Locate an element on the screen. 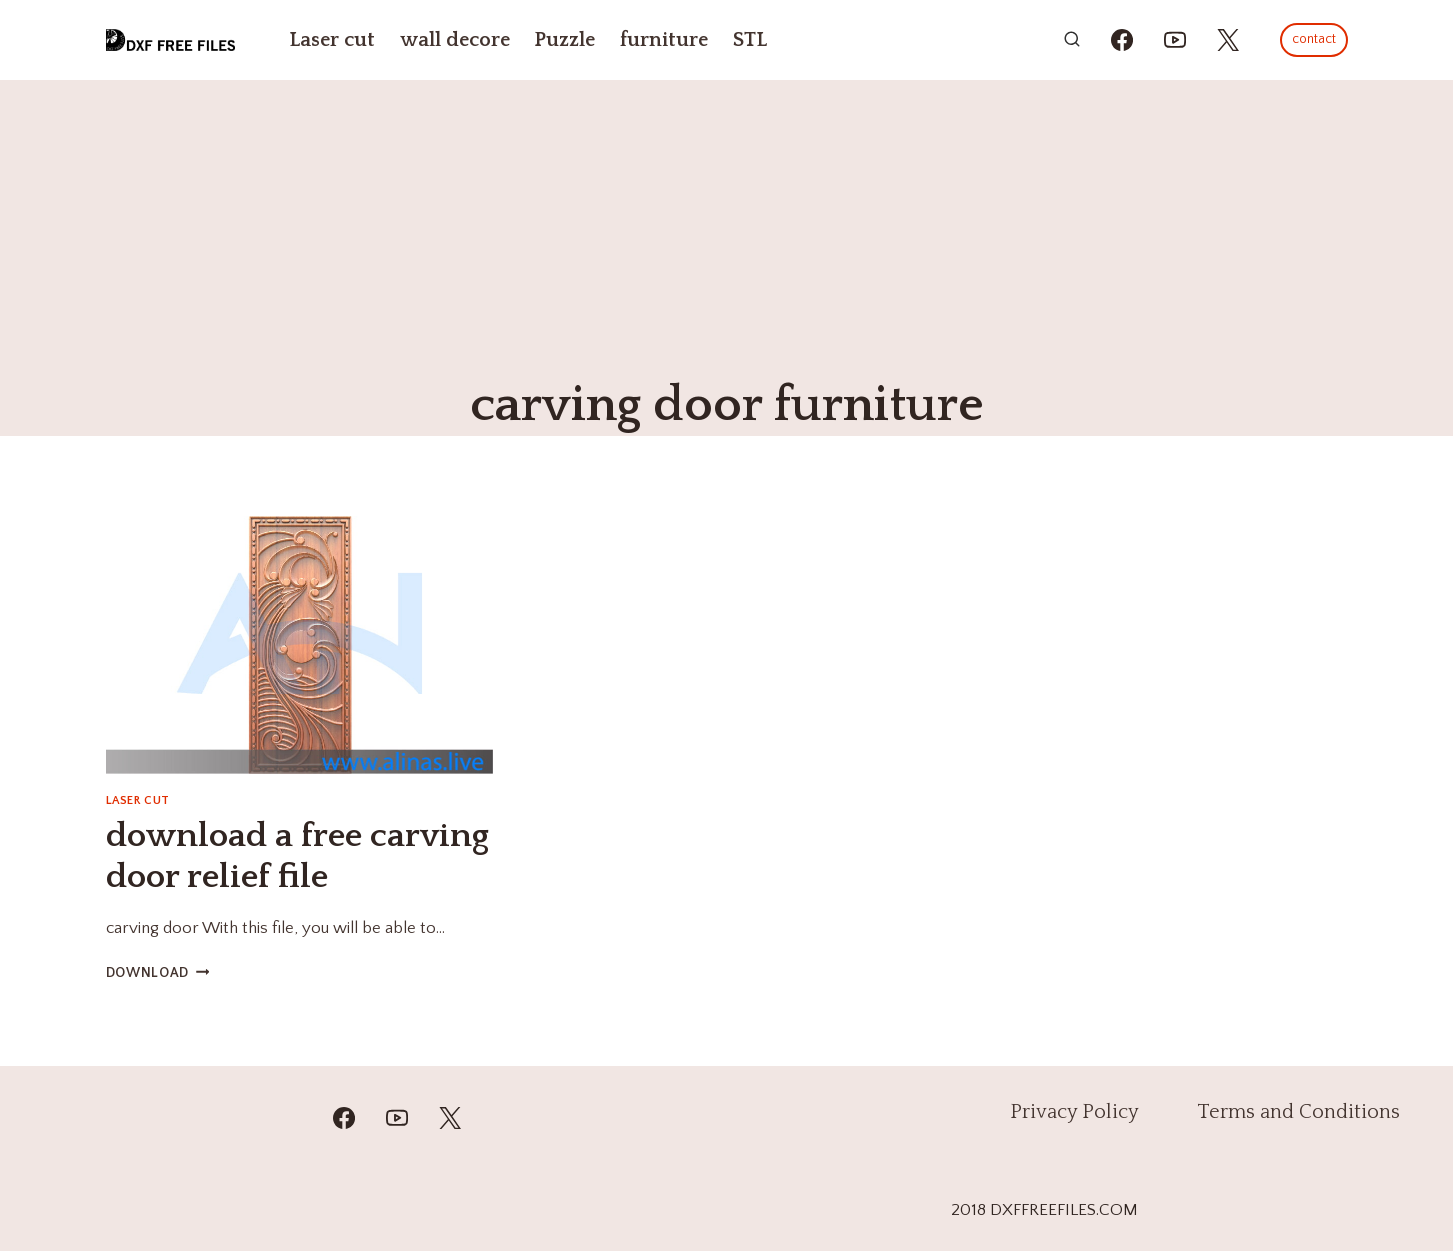 This screenshot has width=1453, height=1251. [View Search Form] is located at coordinates (1072, 40).